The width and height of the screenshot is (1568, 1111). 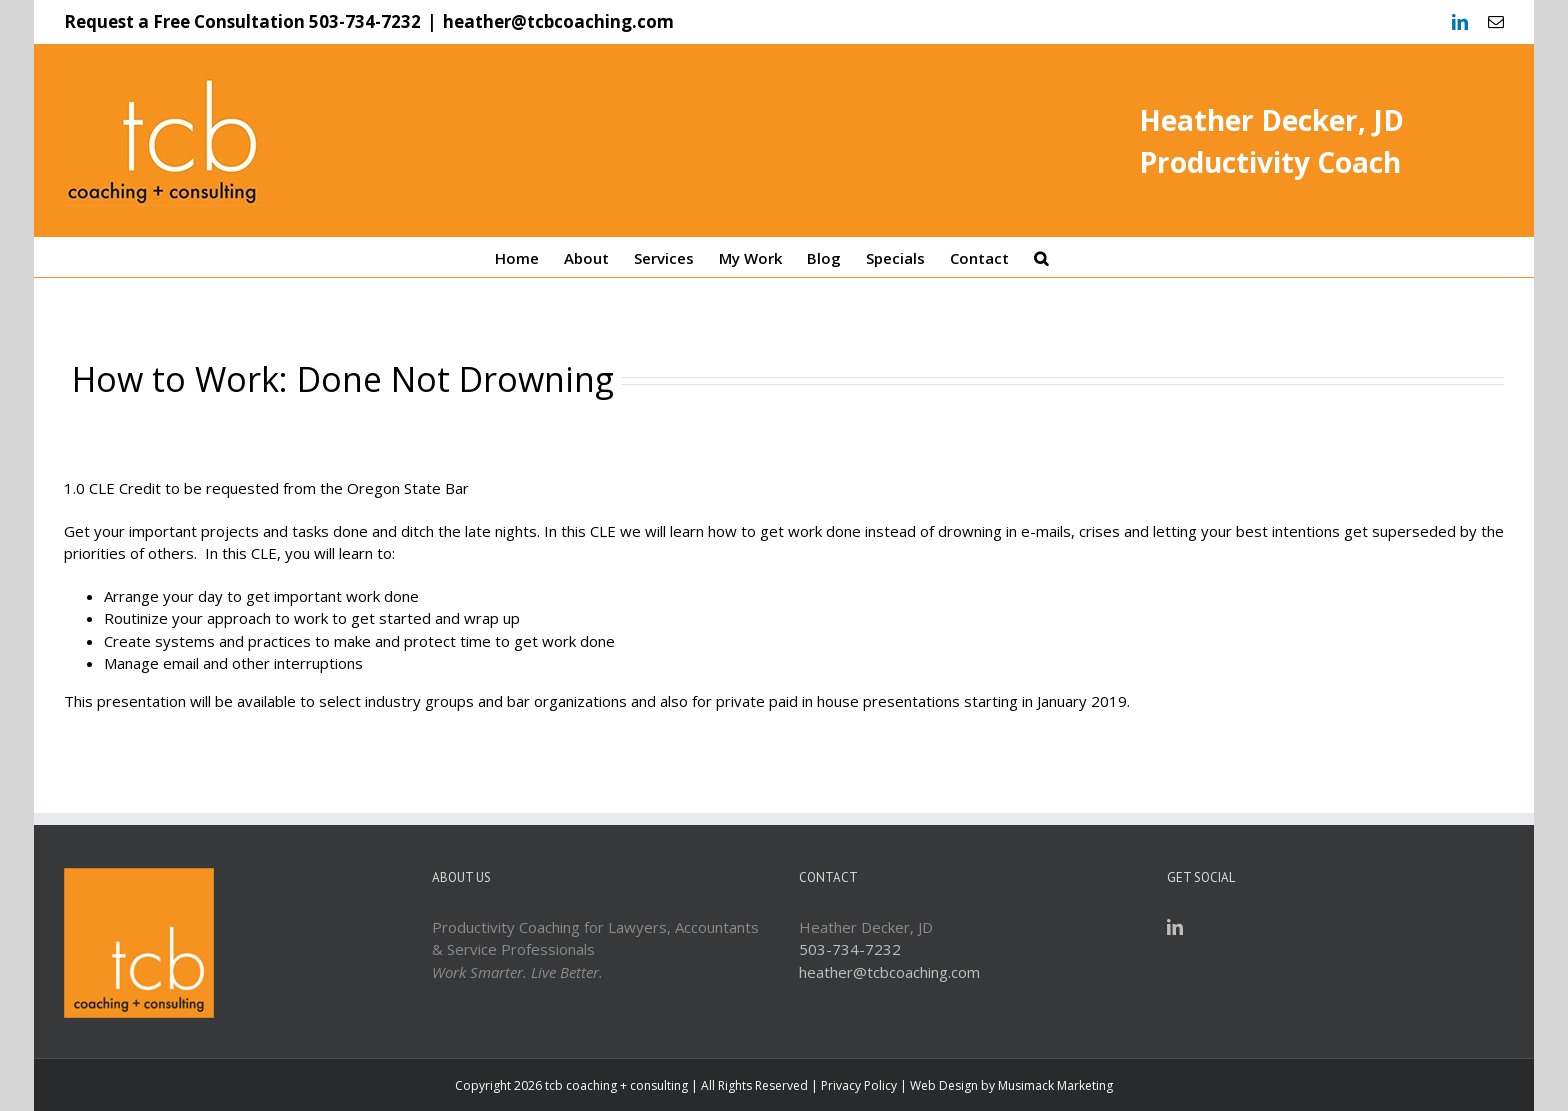 What do you see at coordinates (1055, 1085) in the screenshot?
I see `Musimack Marketing` at bounding box center [1055, 1085].